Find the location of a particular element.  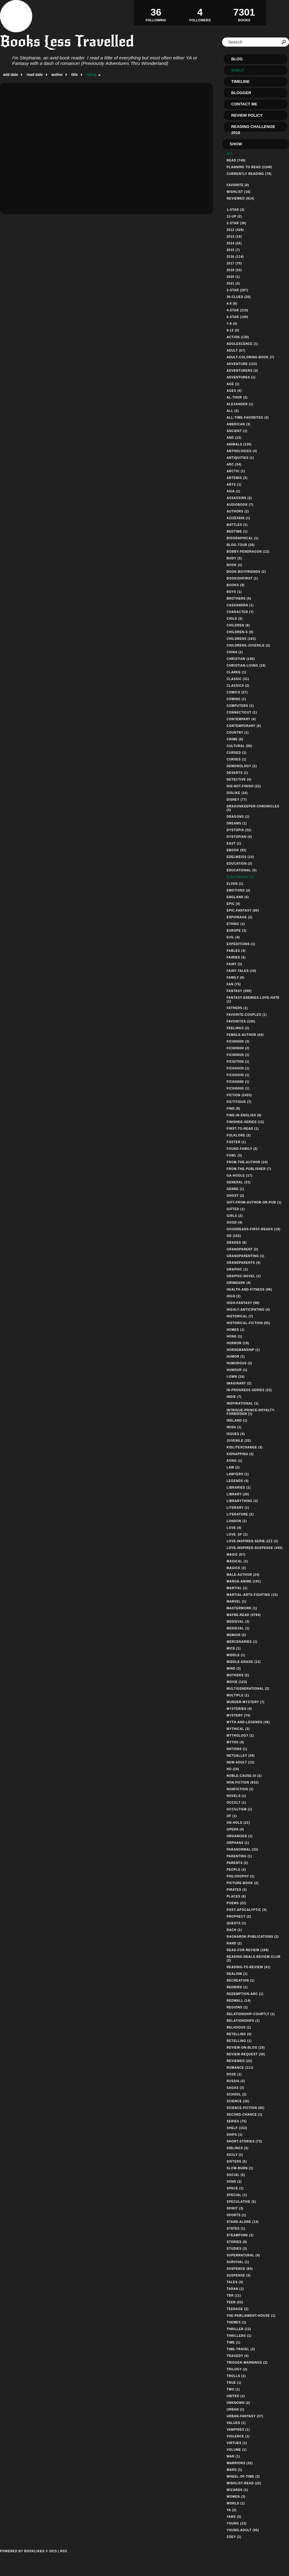

thriller (12) is located at coordinates (239, 2329).